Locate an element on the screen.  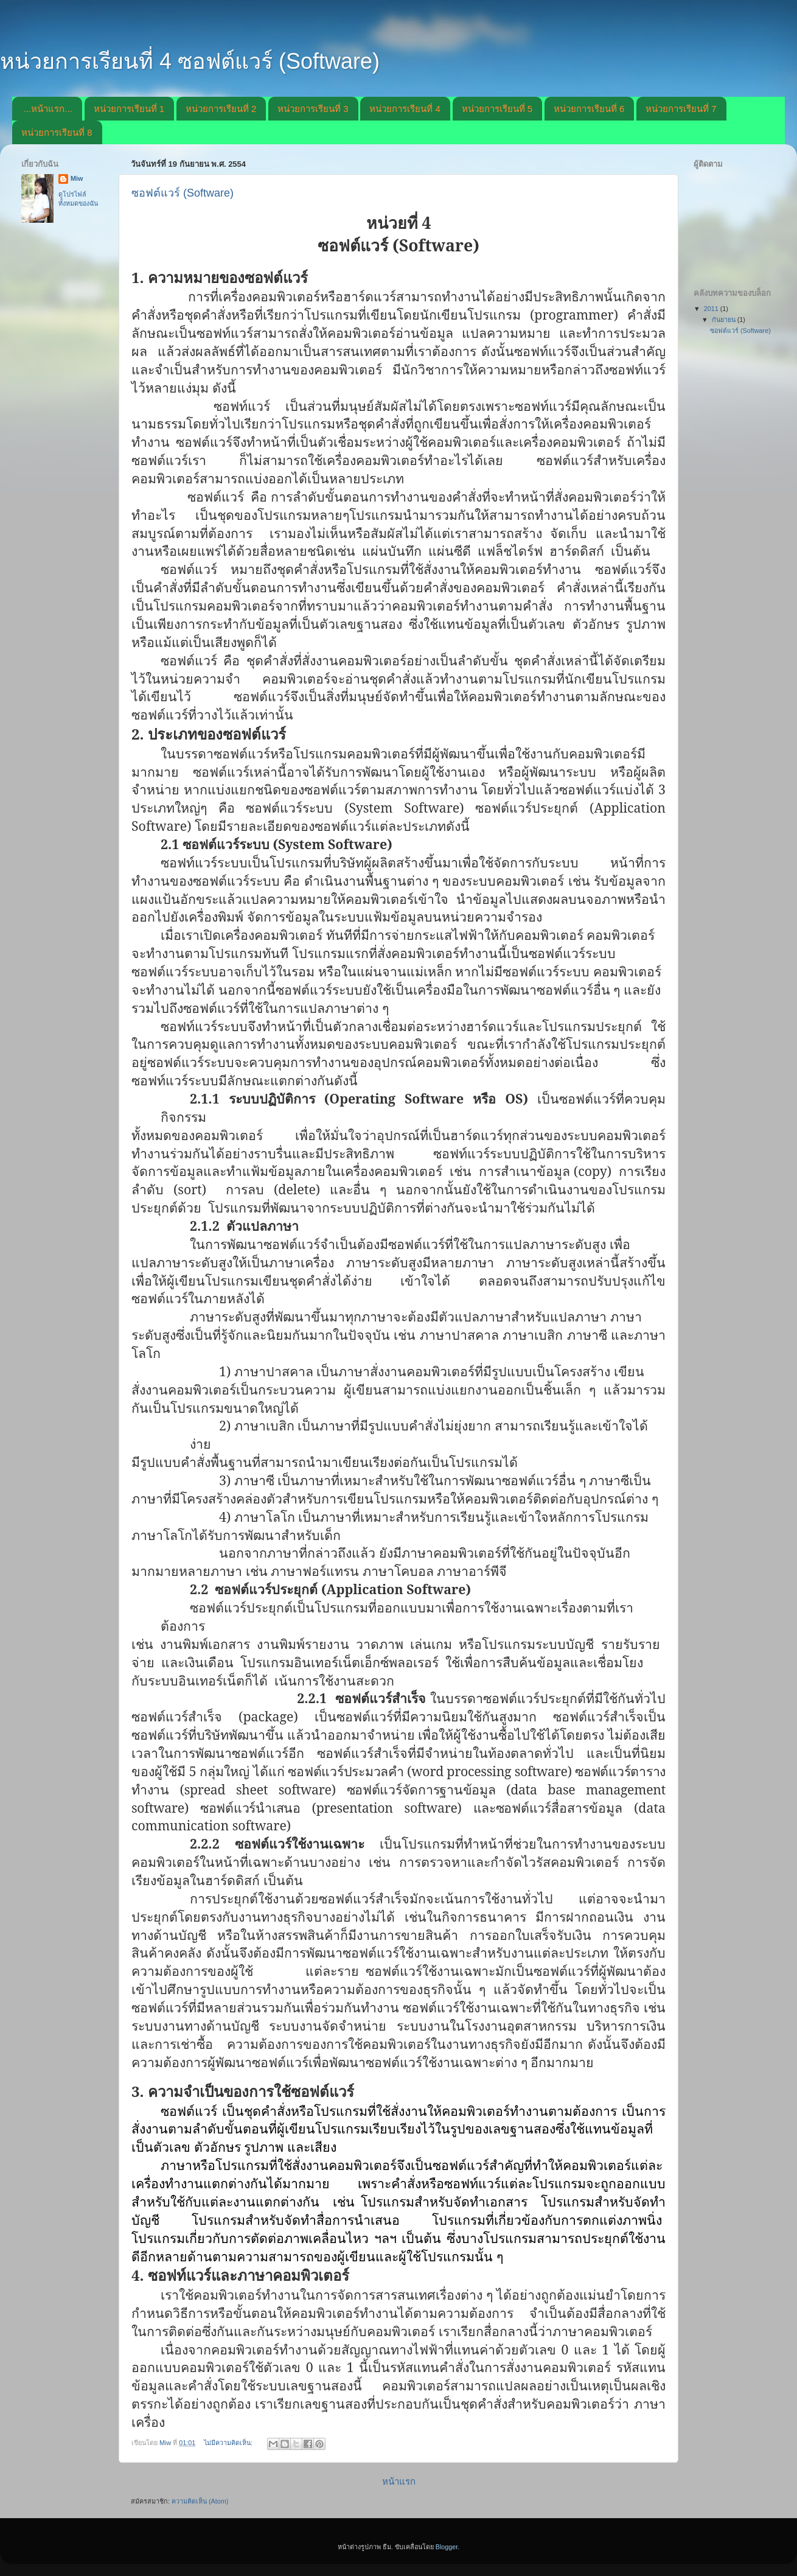
Miw is located at coordinates (77, 178).